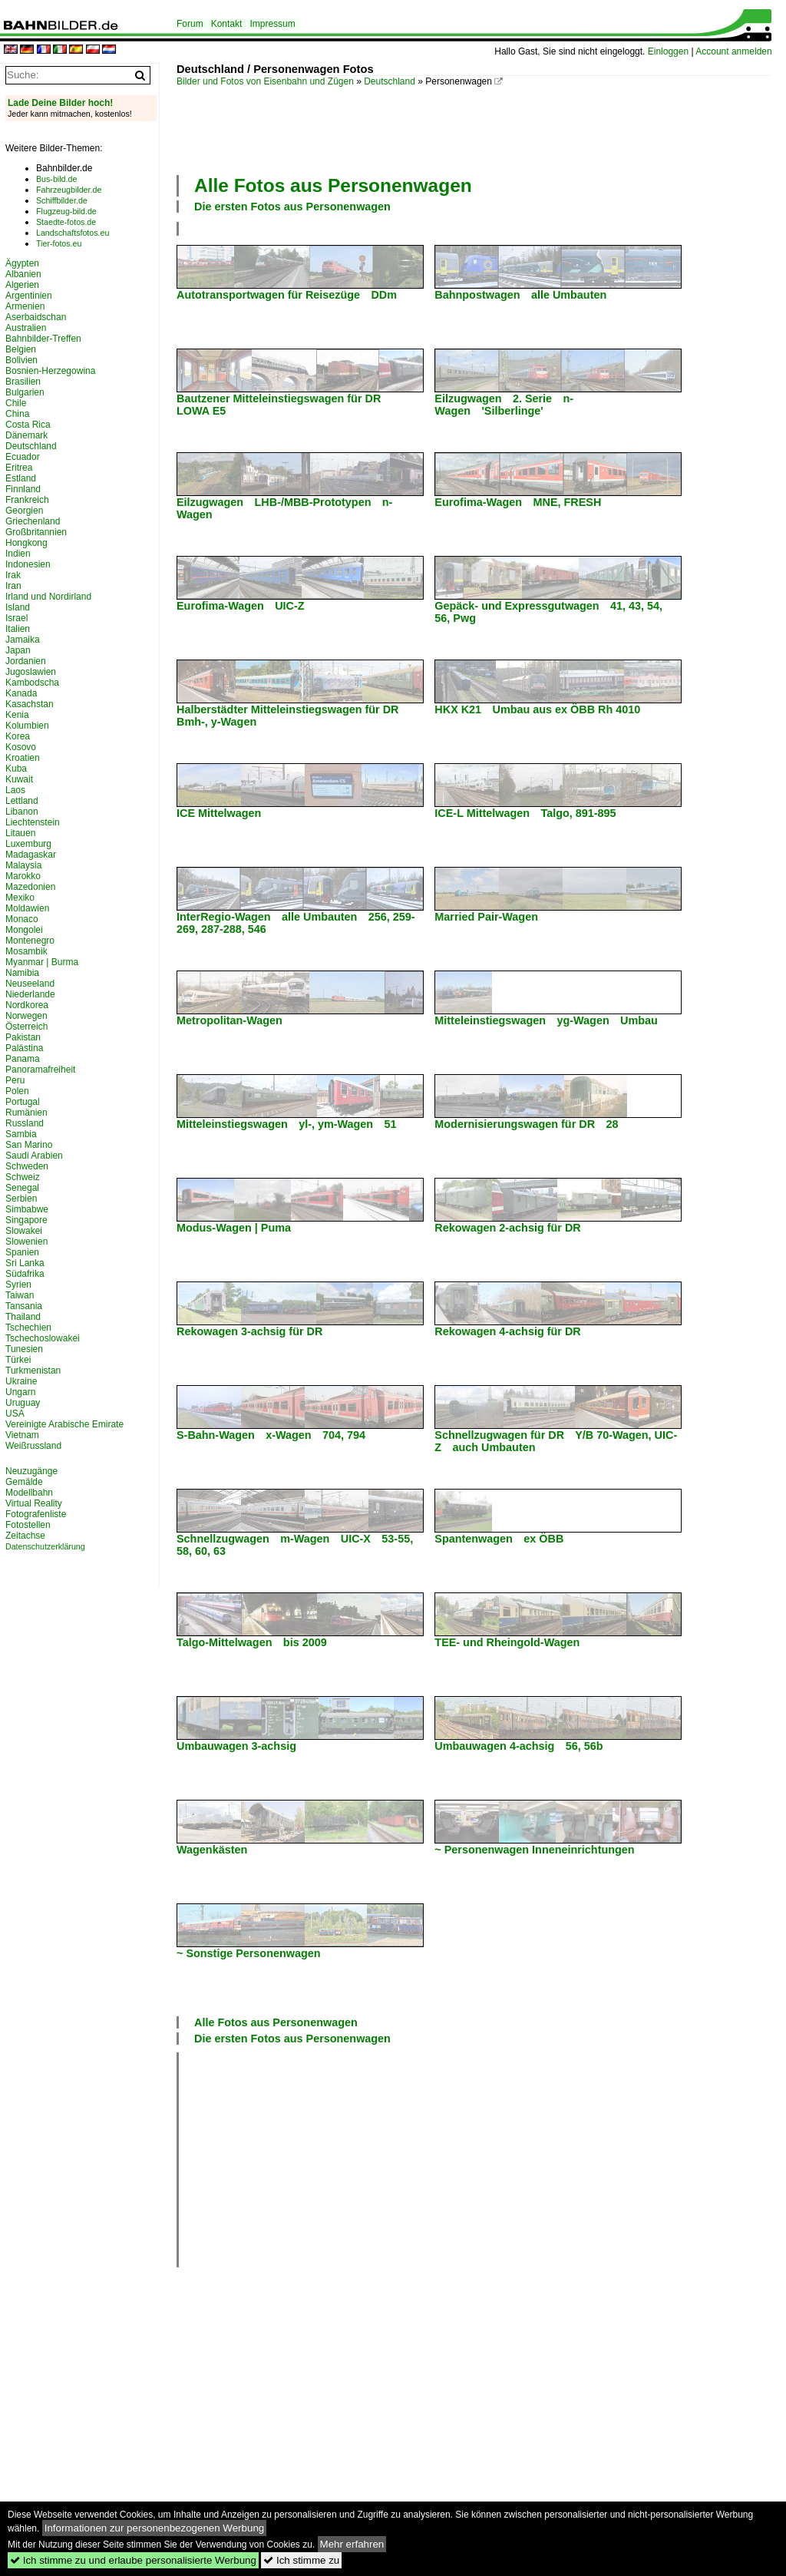 This screenshot has width=786, height=2576. I want to click on Kenia, so click(17, 714).